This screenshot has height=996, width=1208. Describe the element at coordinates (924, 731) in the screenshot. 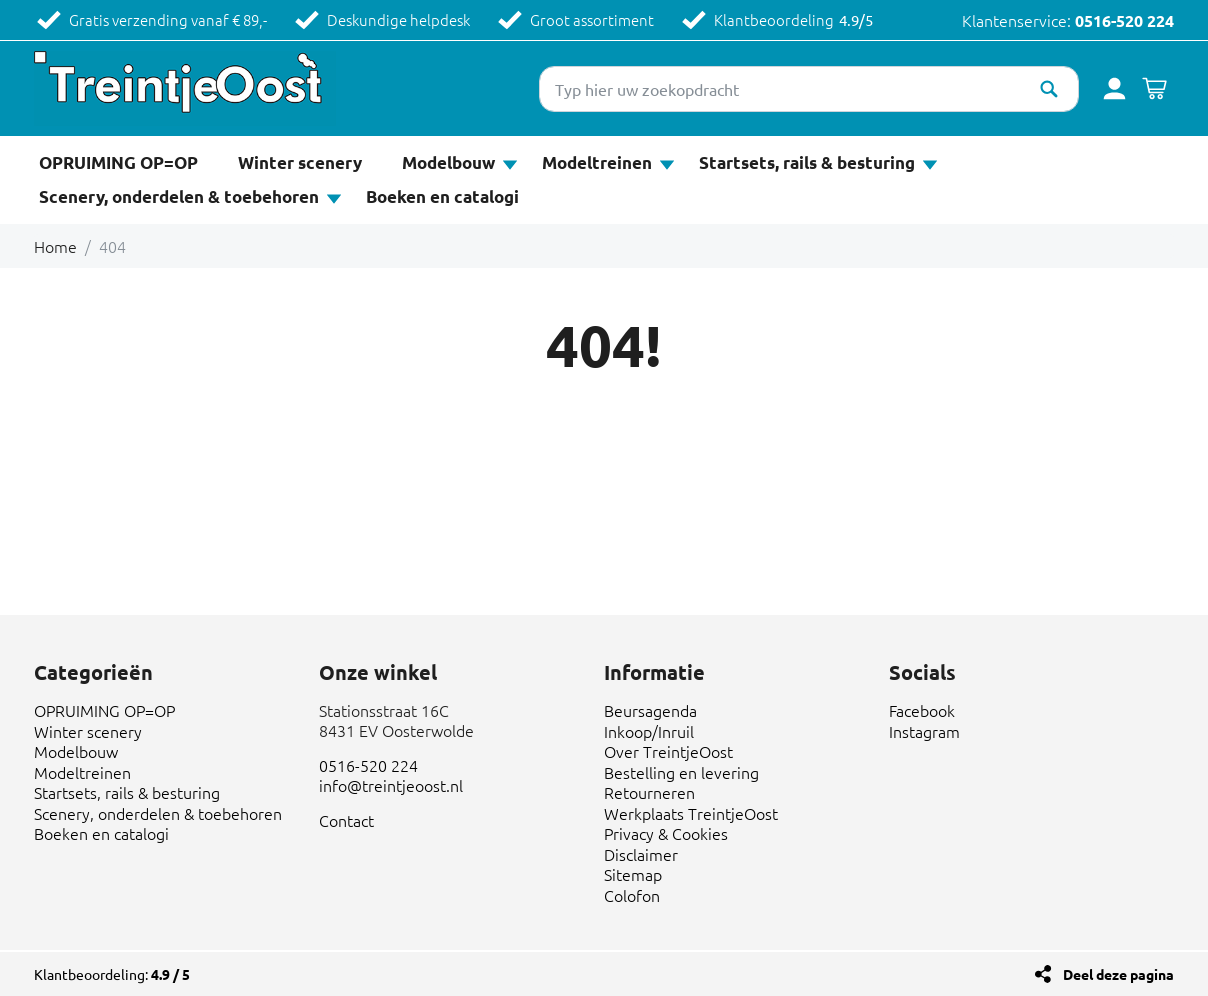

I see `Instagram` at that location.